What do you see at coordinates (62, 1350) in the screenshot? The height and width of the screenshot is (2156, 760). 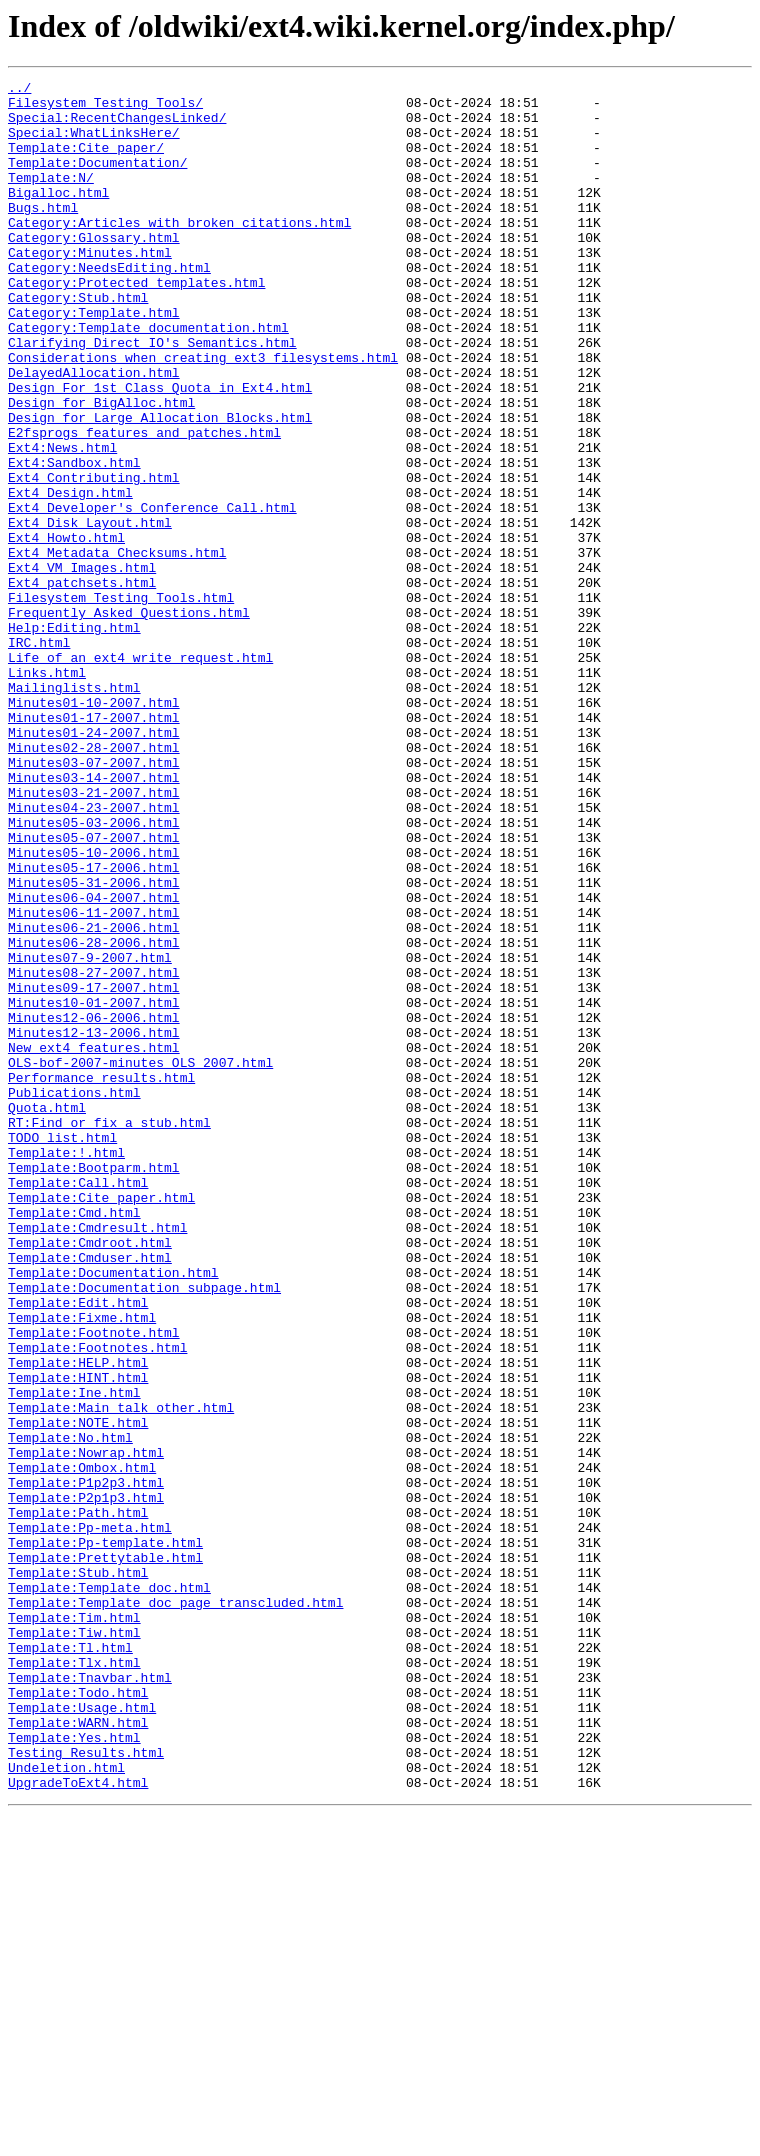 I see `TODO_list.html` at bounding box center [62, 1350].